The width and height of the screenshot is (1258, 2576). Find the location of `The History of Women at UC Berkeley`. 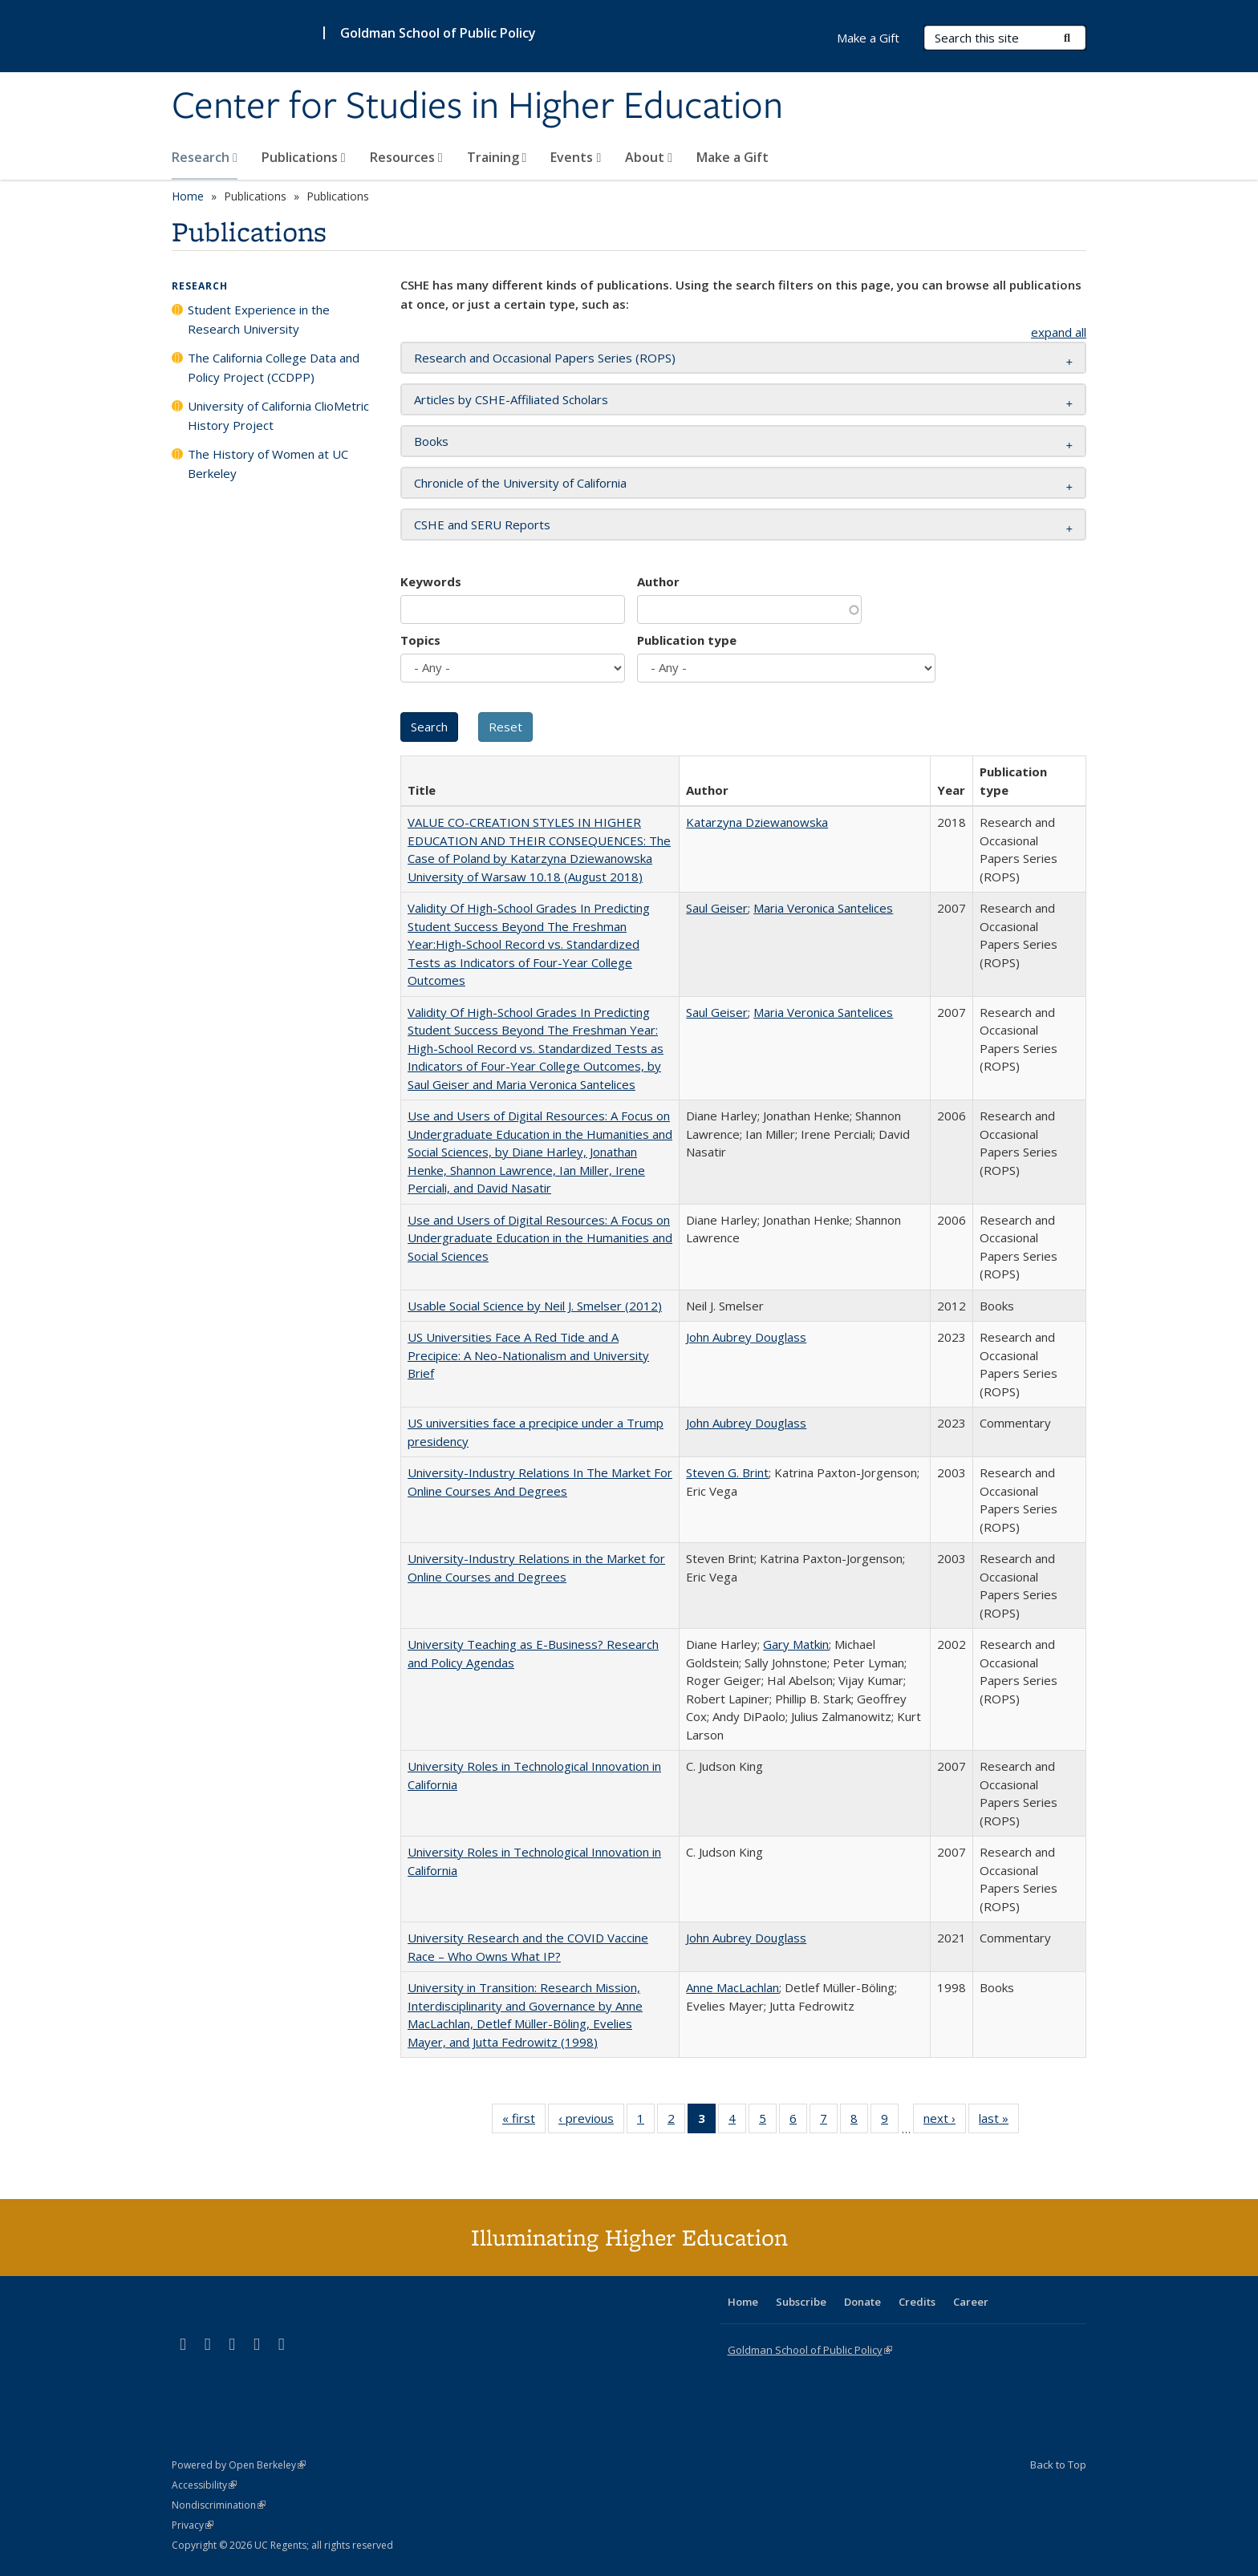

The History of Women at UC Berkeley is located at coordinates (268, 463).